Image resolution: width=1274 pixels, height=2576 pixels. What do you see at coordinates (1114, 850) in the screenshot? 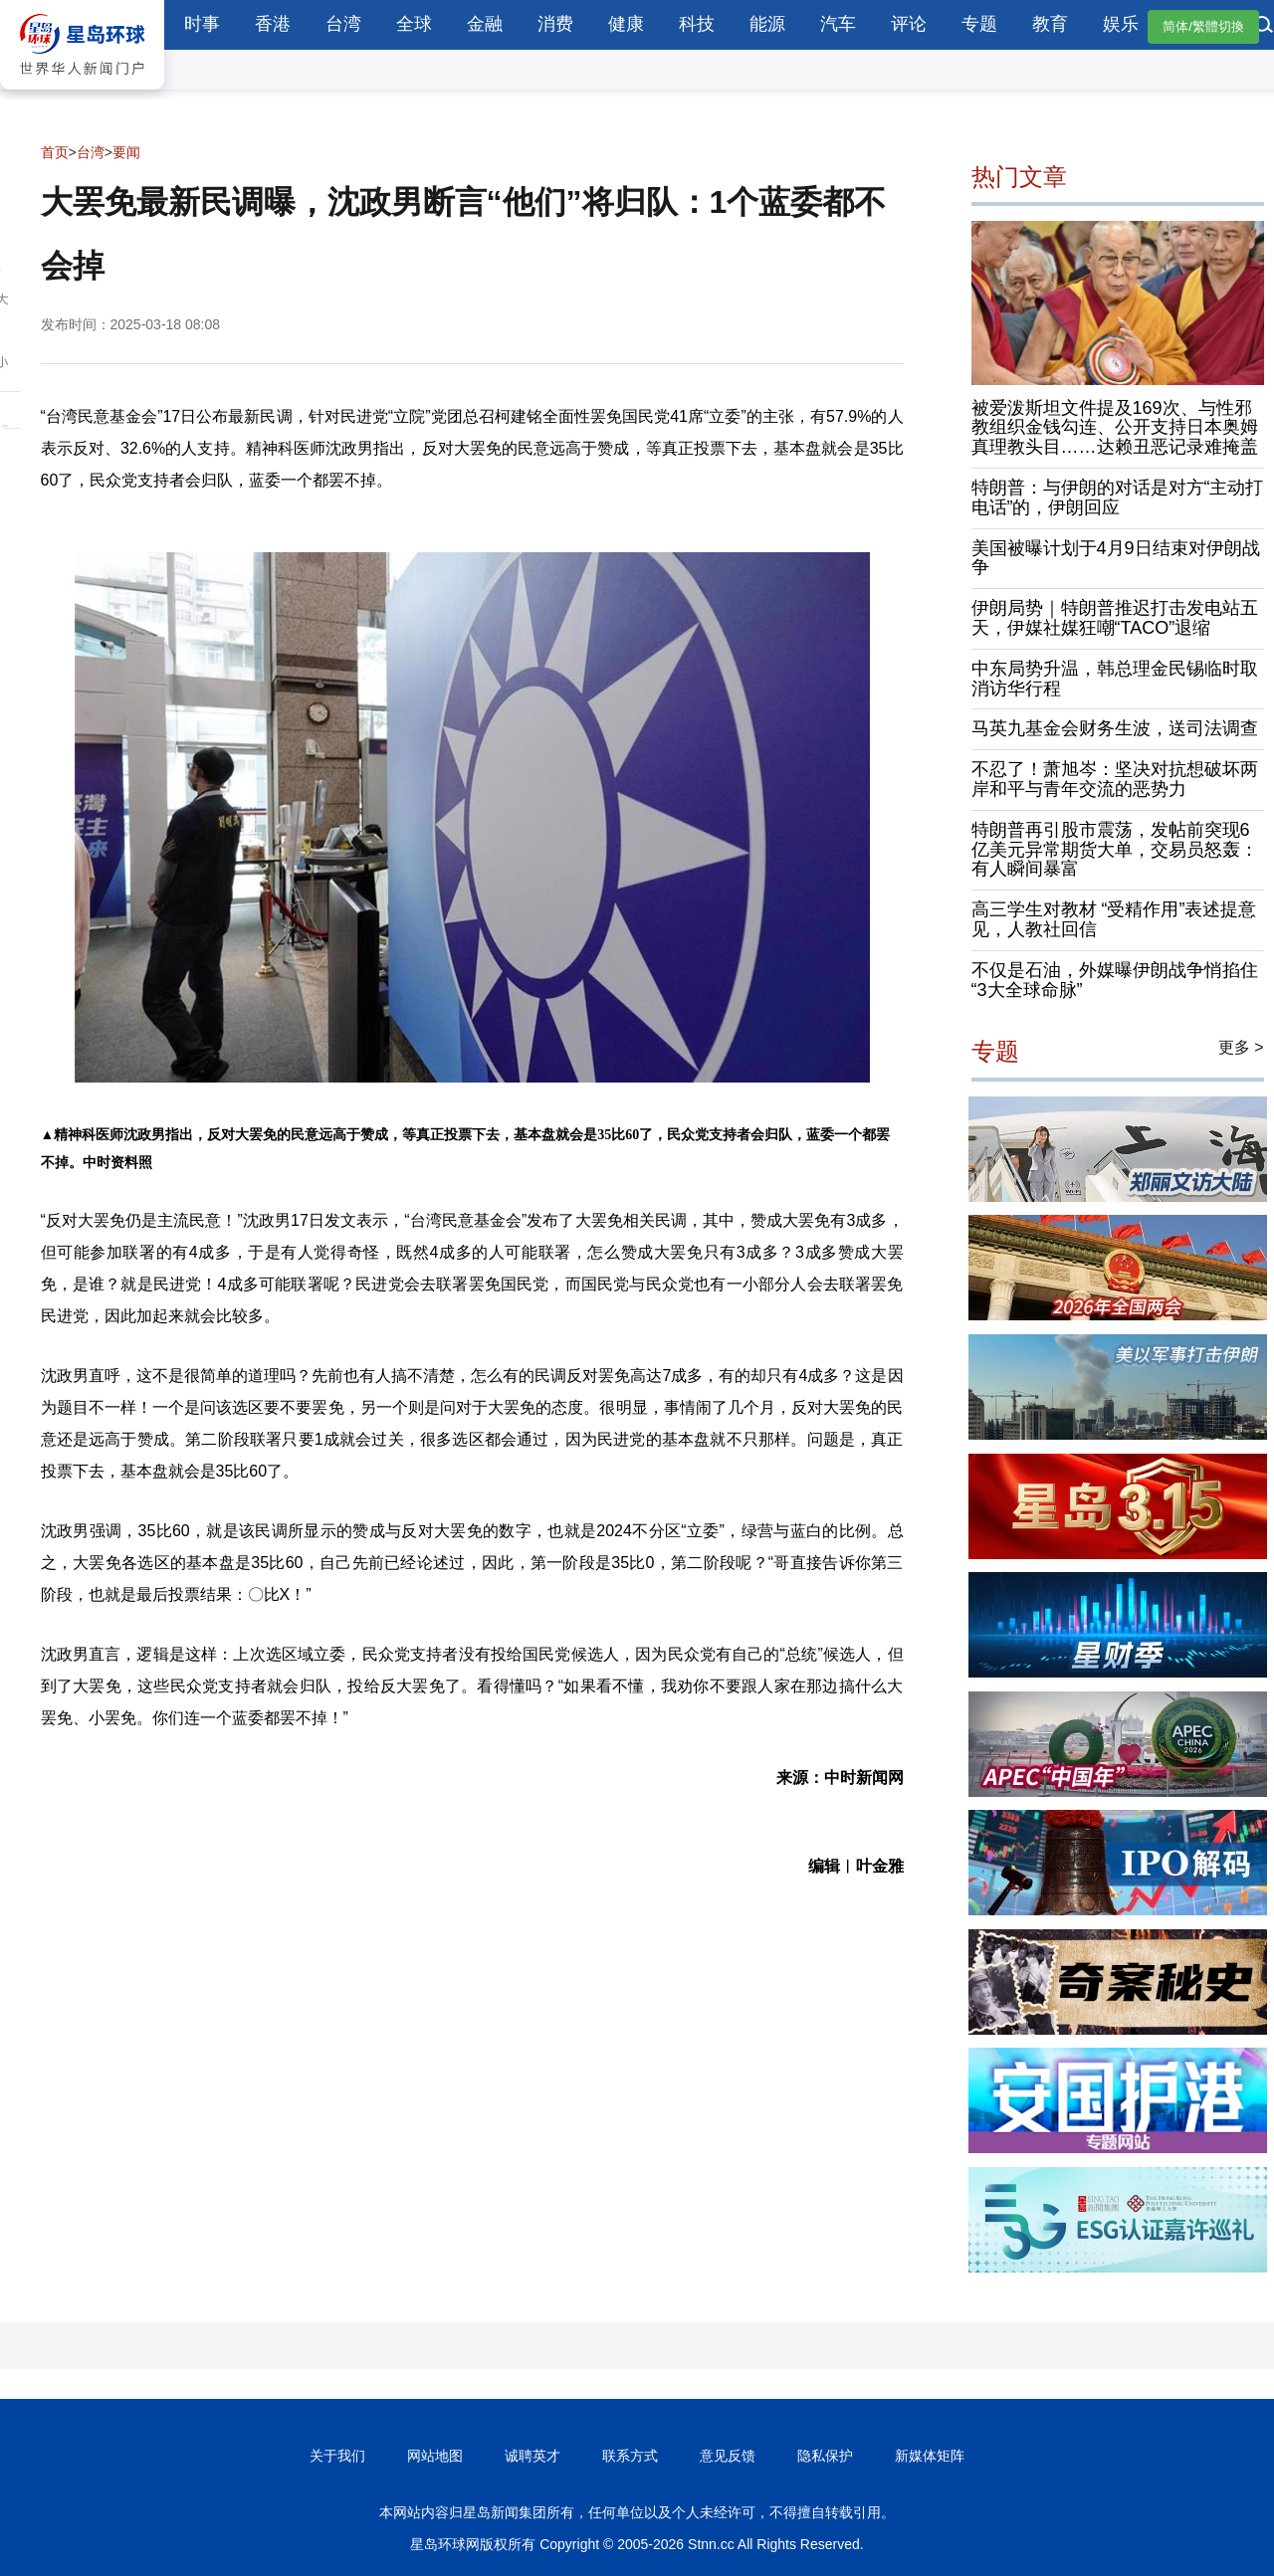
I see `特朗普再引股市震荡，发帖前突现6亿美元异常期货大单，交易员怒轰：有人瞬间暴富` at bounding box center [1114, 850].